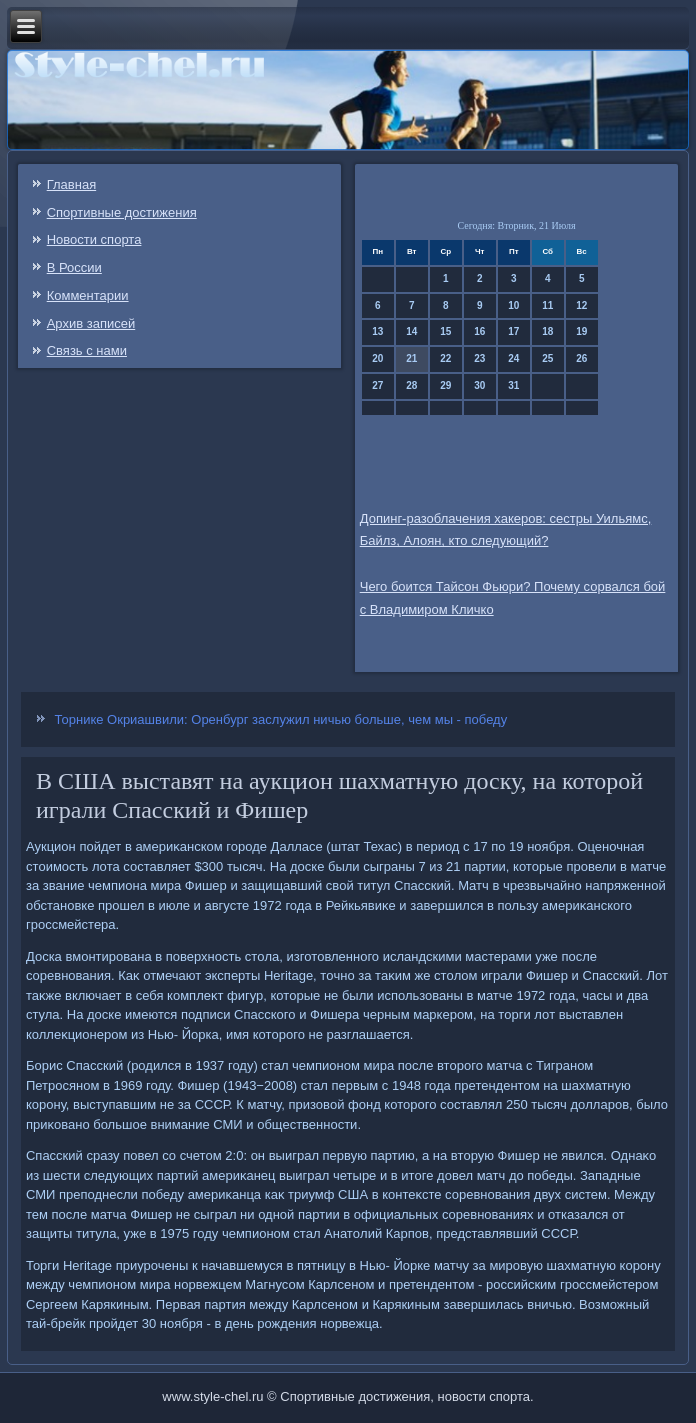 The height and width of the screenshot is (1423, 696). Describe the element at coordinates (513, 305) in the screenshot. I see `10` at that location.